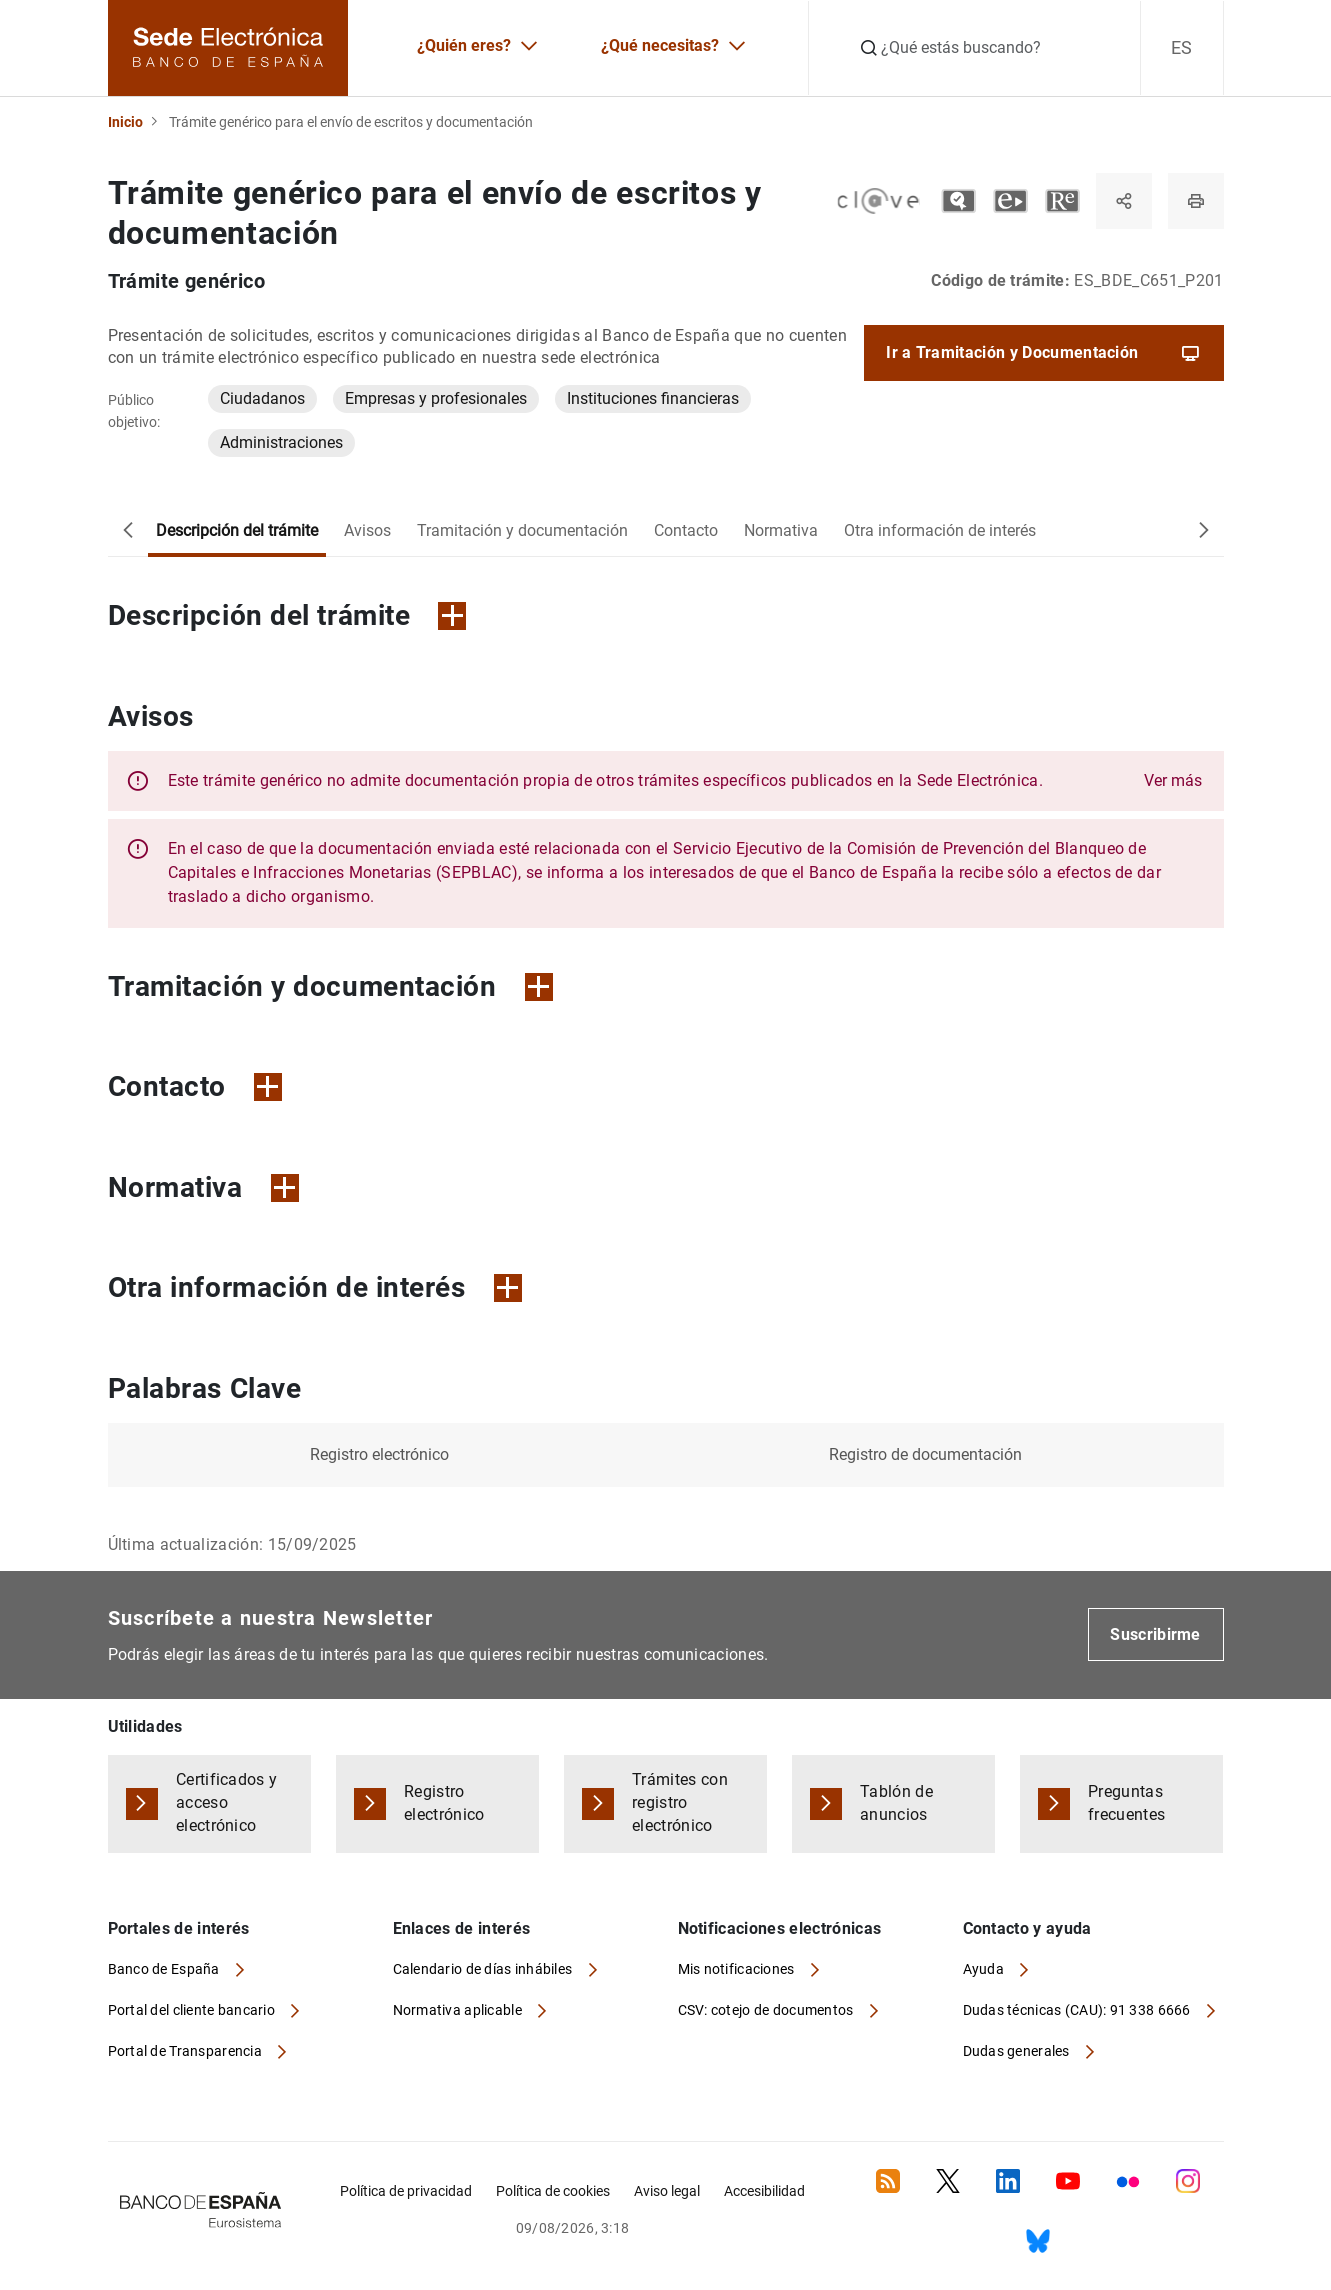  I want to click on Accesibilidad, so click(764, 2191).